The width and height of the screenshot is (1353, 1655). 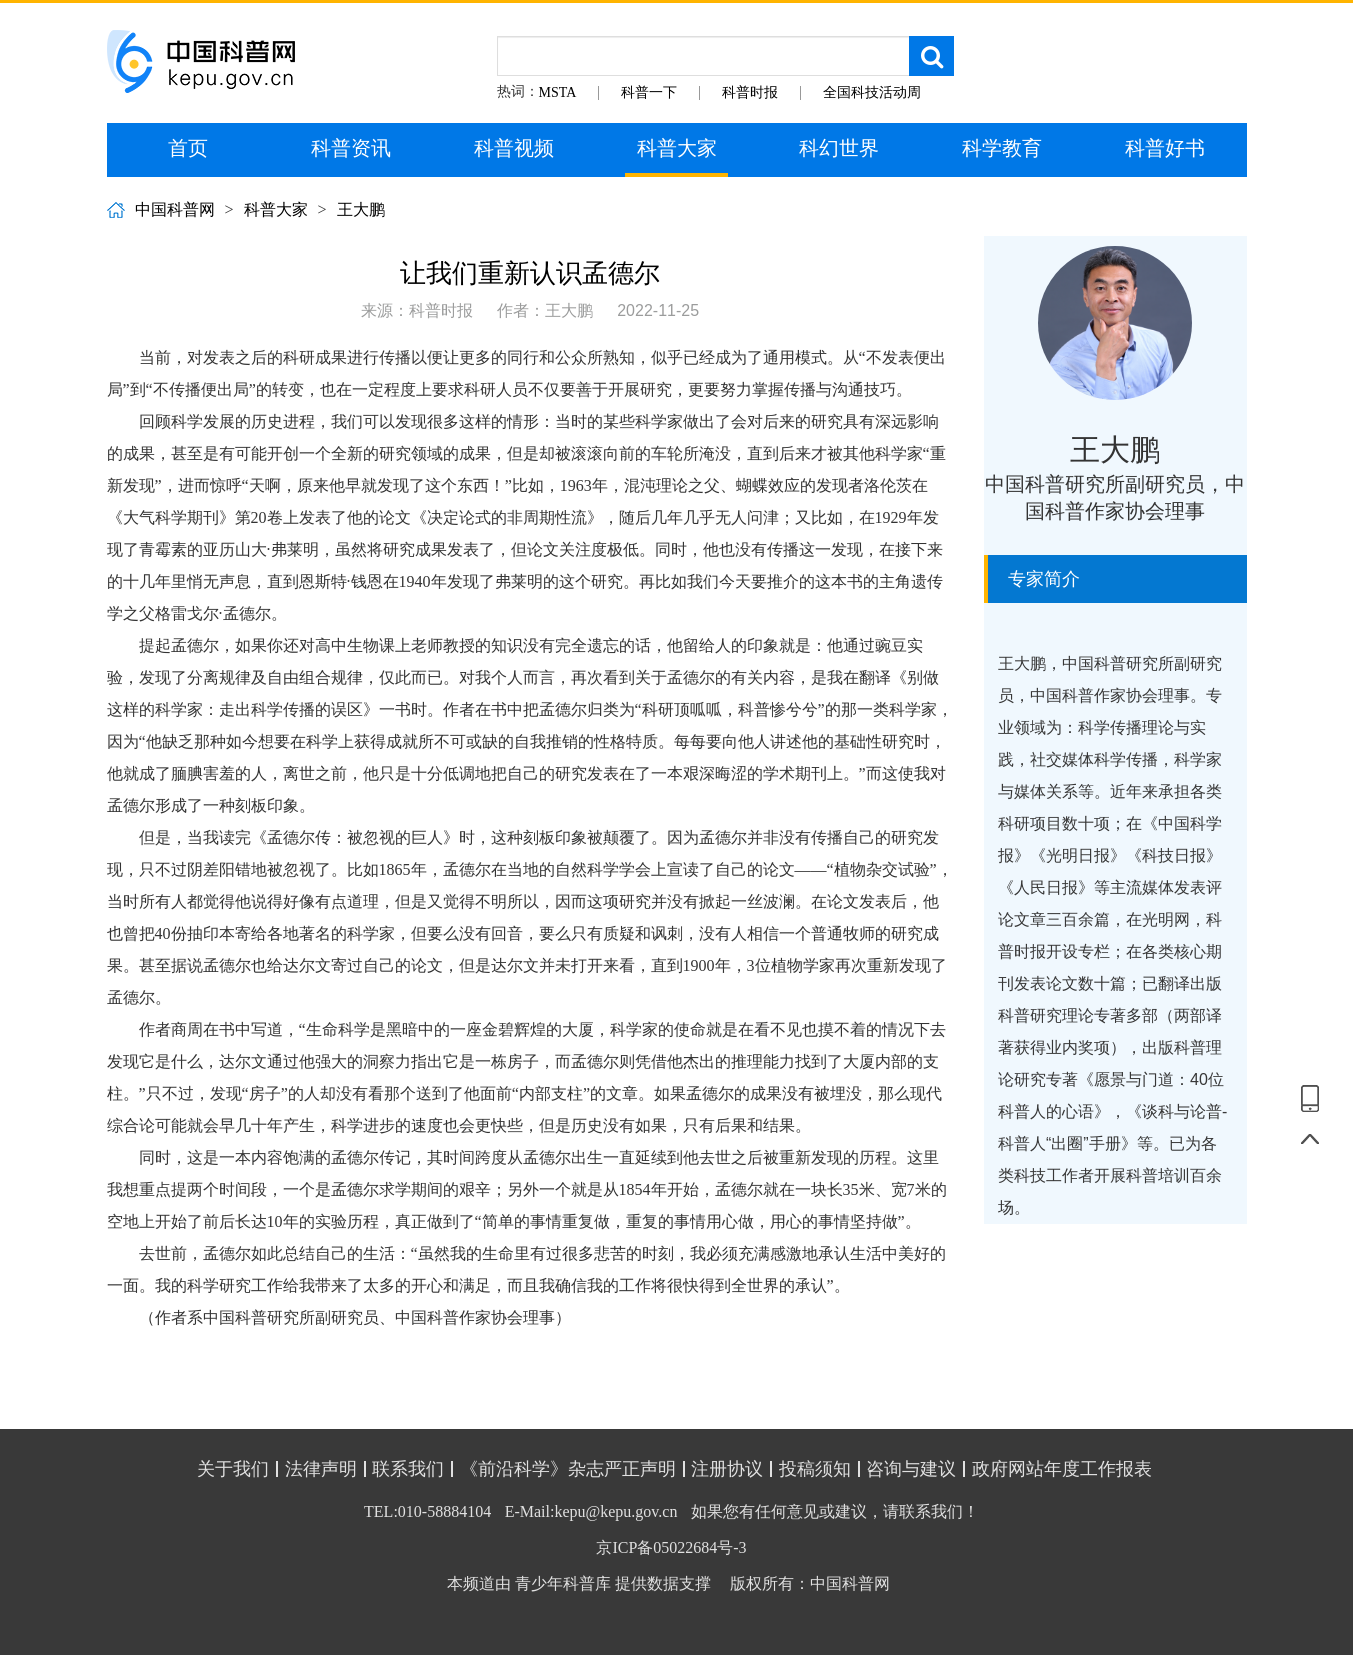 What do you see at coordinates (568, 1469) in the screenshot?
I see `《前沿科学》杂志严正声明` at bounding box center [568, 1469].